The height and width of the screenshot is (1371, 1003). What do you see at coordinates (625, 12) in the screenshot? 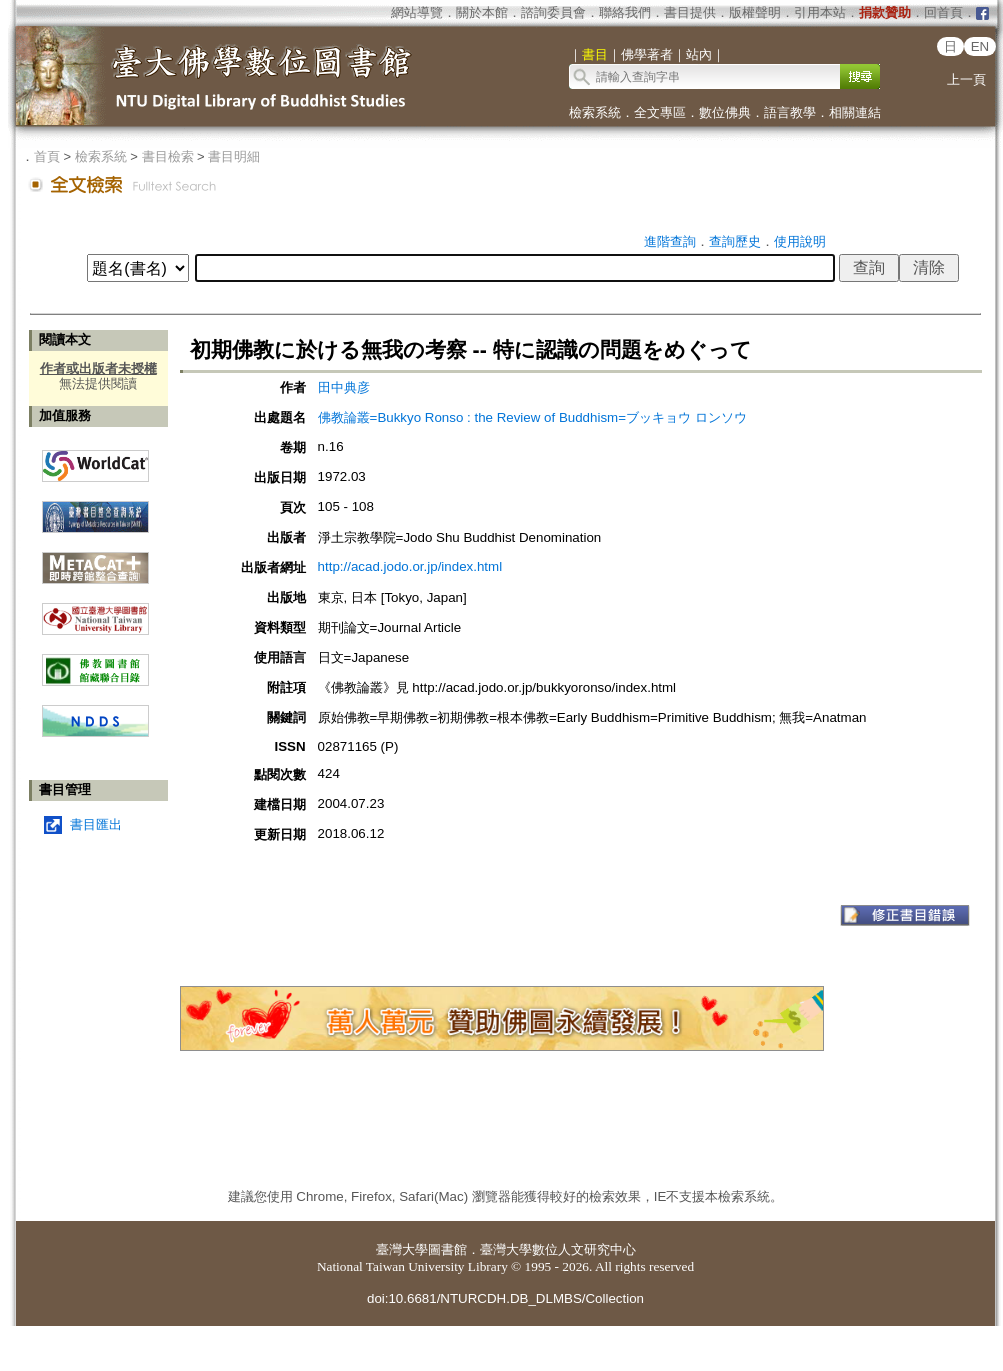
I see `聯絡我們` at bounding box center [625, 12].